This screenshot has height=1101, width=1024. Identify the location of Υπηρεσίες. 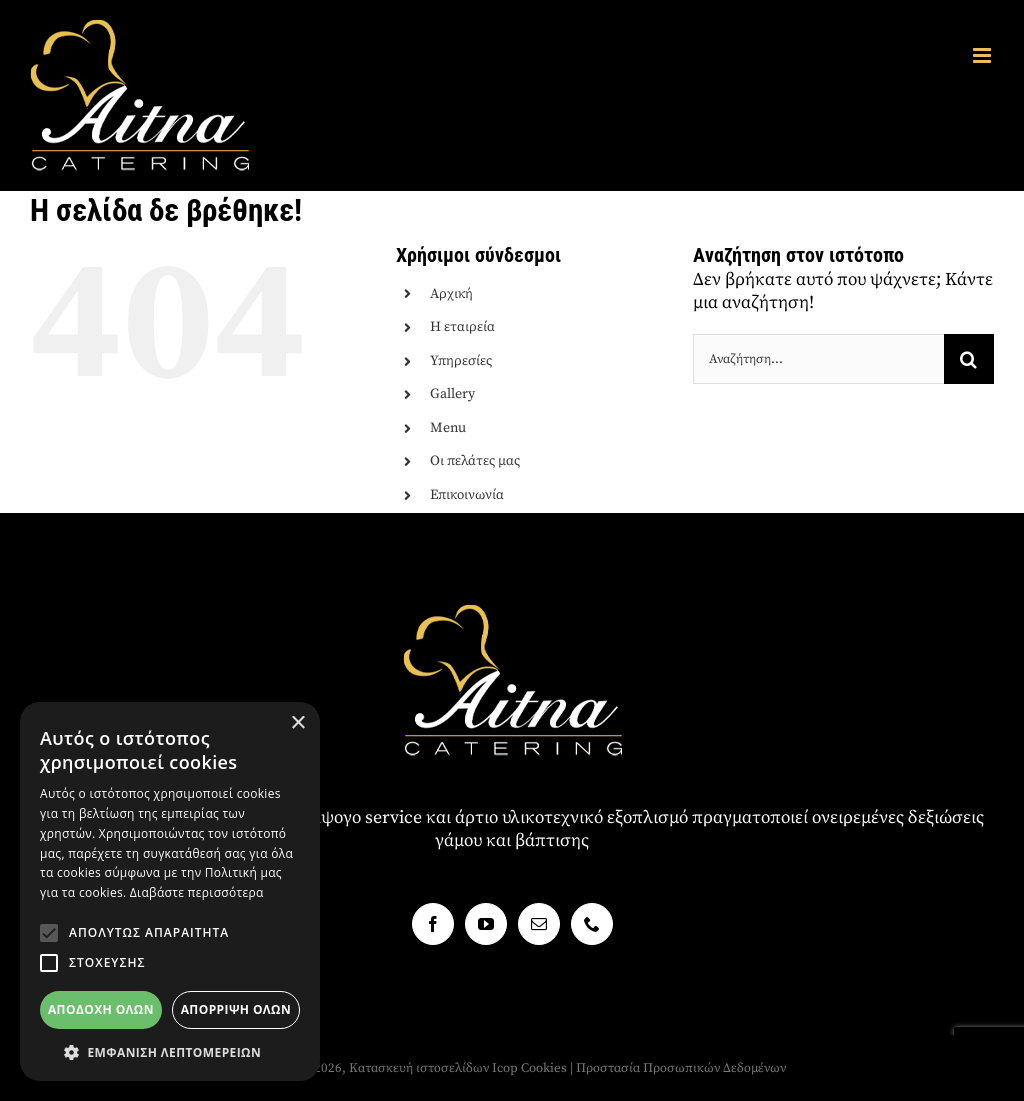
(461, 361).